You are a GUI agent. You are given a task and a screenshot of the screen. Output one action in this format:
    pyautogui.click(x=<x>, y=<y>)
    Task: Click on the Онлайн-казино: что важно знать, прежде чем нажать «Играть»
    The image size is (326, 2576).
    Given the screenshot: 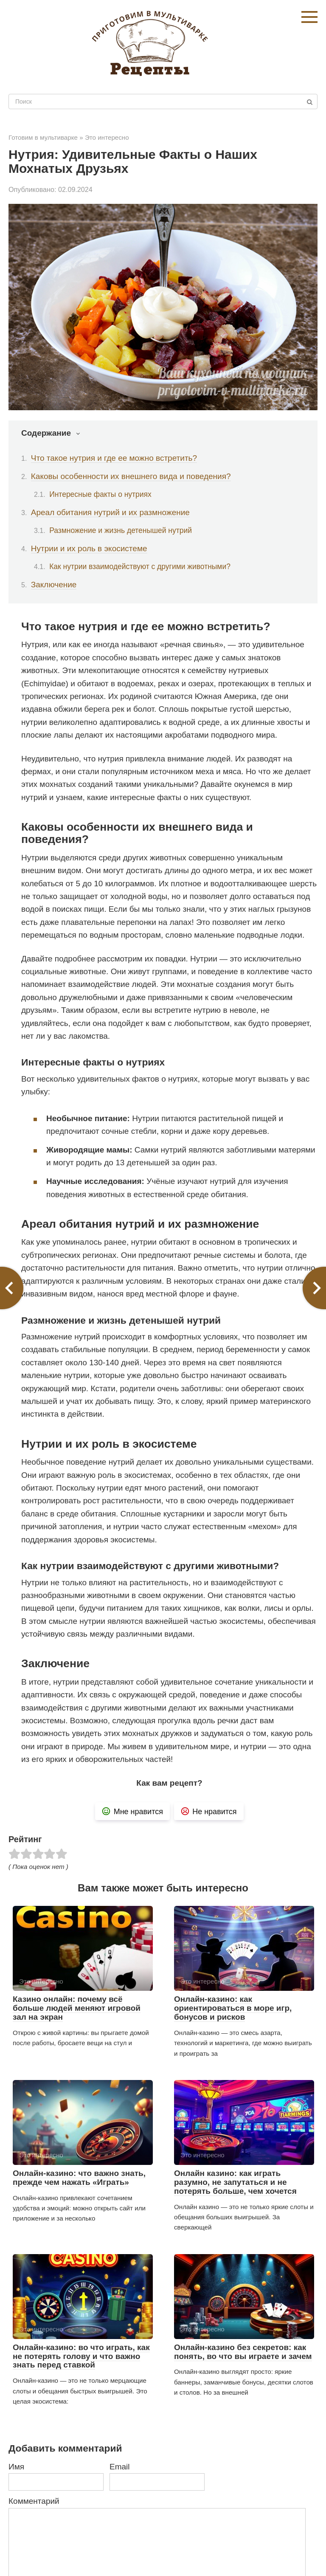 What is the action you would take?
    pyautogui.click(x=79, y=2178)
    